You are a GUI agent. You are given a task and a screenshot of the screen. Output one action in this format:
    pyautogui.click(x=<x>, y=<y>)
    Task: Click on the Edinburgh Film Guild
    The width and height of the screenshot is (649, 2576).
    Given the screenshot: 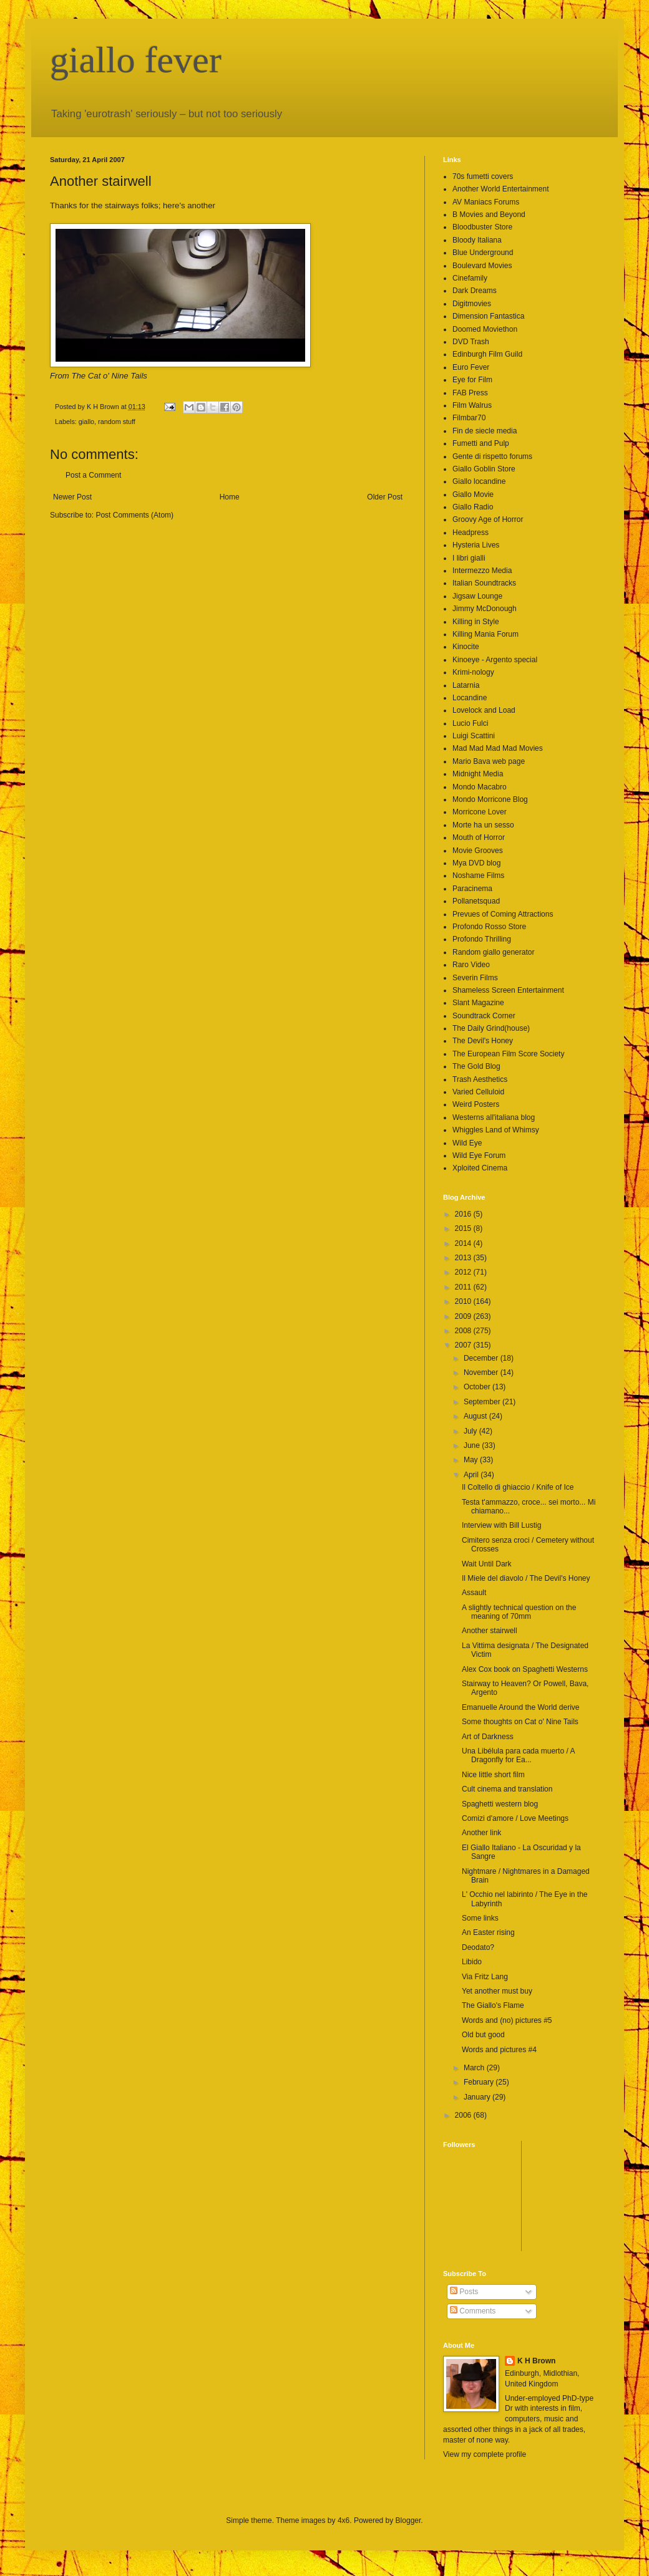 What is the action you would take?
    pyautogui.click(x=487, y=354)
    